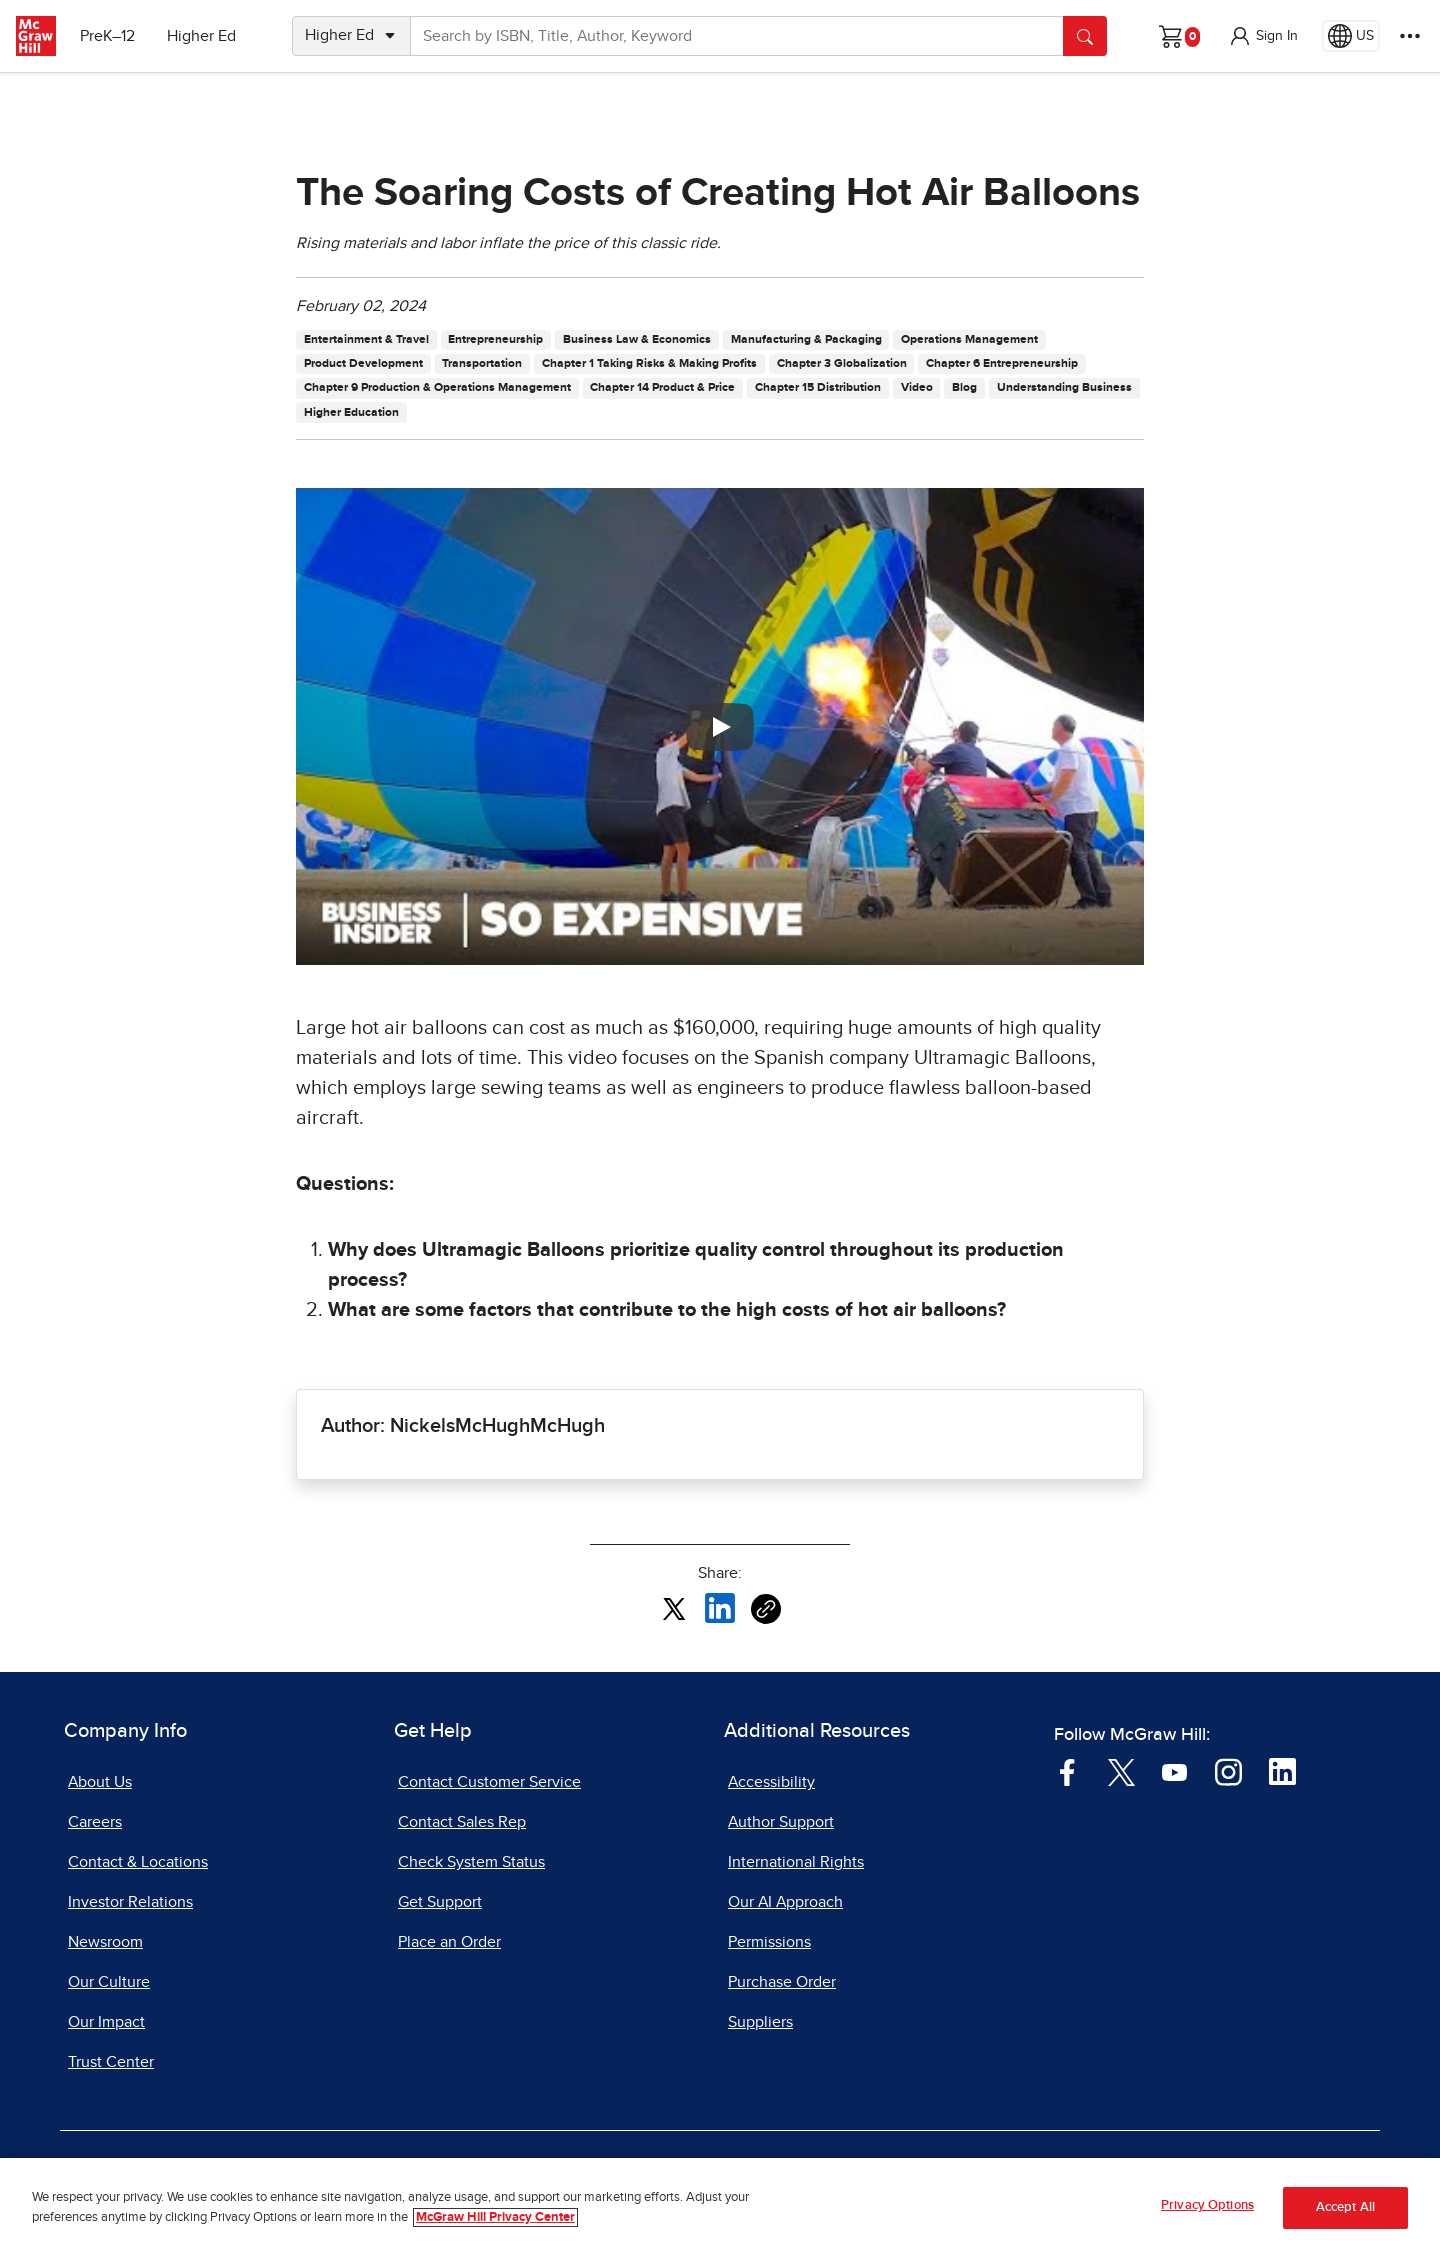 This screenshot has height=2257, width=1440. What do you see at coordinates (95, 1822) in the screenshot?
I see `Careers [Careers, opens in a new tab]` at bounding box center [95, 1822].